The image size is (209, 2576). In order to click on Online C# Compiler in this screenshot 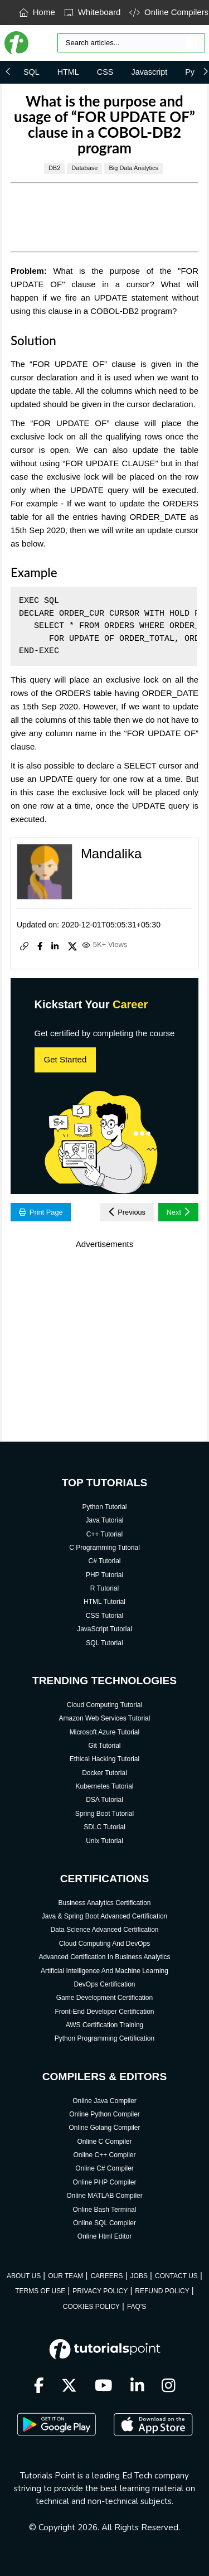, I will do `click(104, 2168)`.